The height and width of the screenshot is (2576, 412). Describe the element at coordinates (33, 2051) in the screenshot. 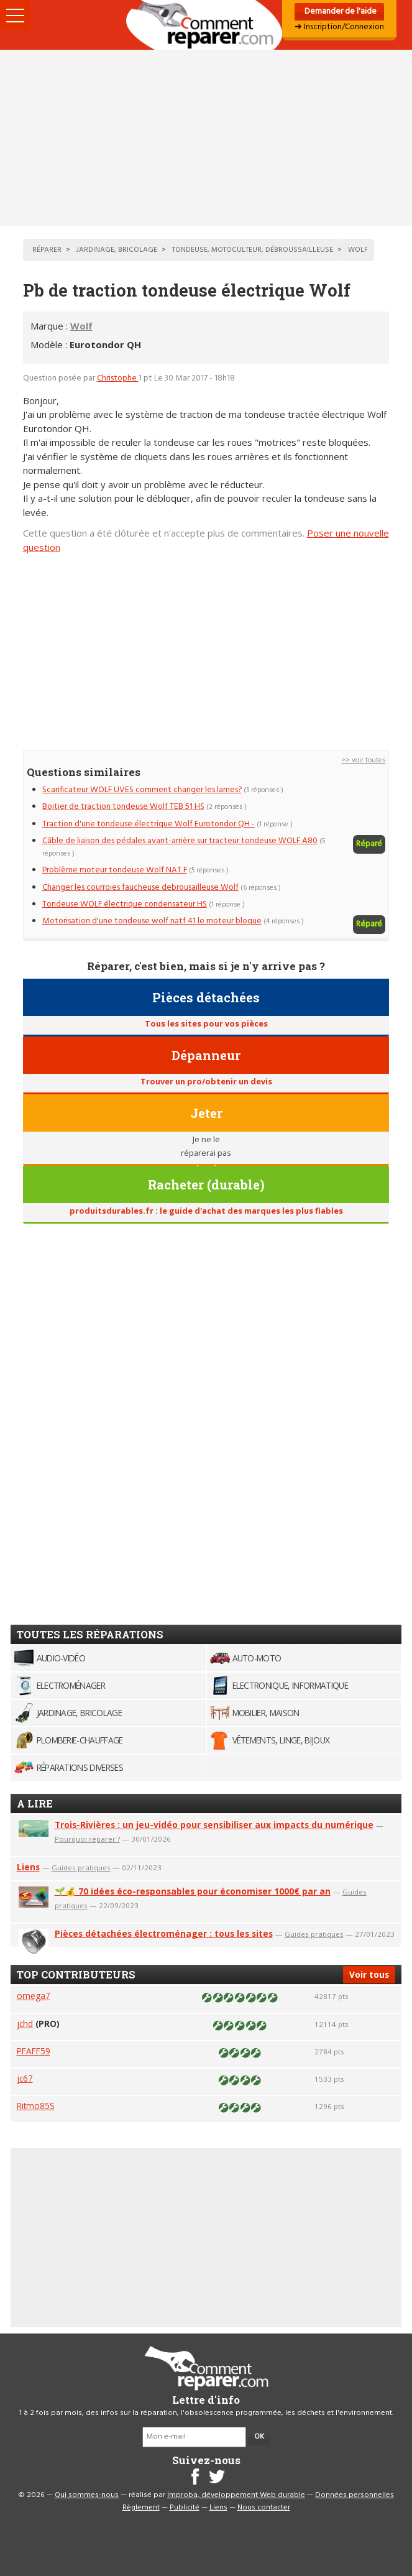

I see `PFAFF59` at that location.